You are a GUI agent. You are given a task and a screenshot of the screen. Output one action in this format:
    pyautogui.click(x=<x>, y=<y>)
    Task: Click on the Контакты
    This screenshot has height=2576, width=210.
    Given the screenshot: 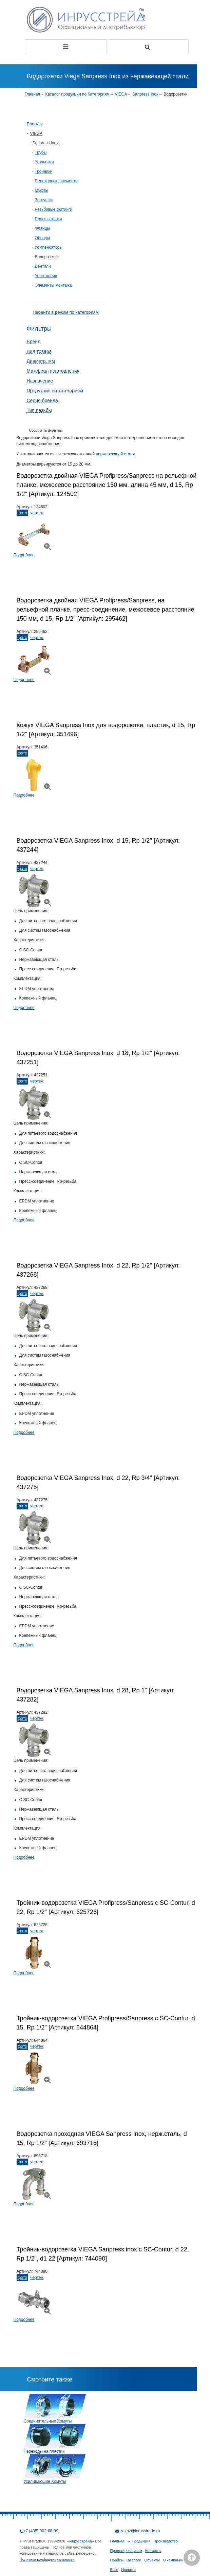 What is the action you would take?
    pyautogui.click(x=153, y=2551)
    